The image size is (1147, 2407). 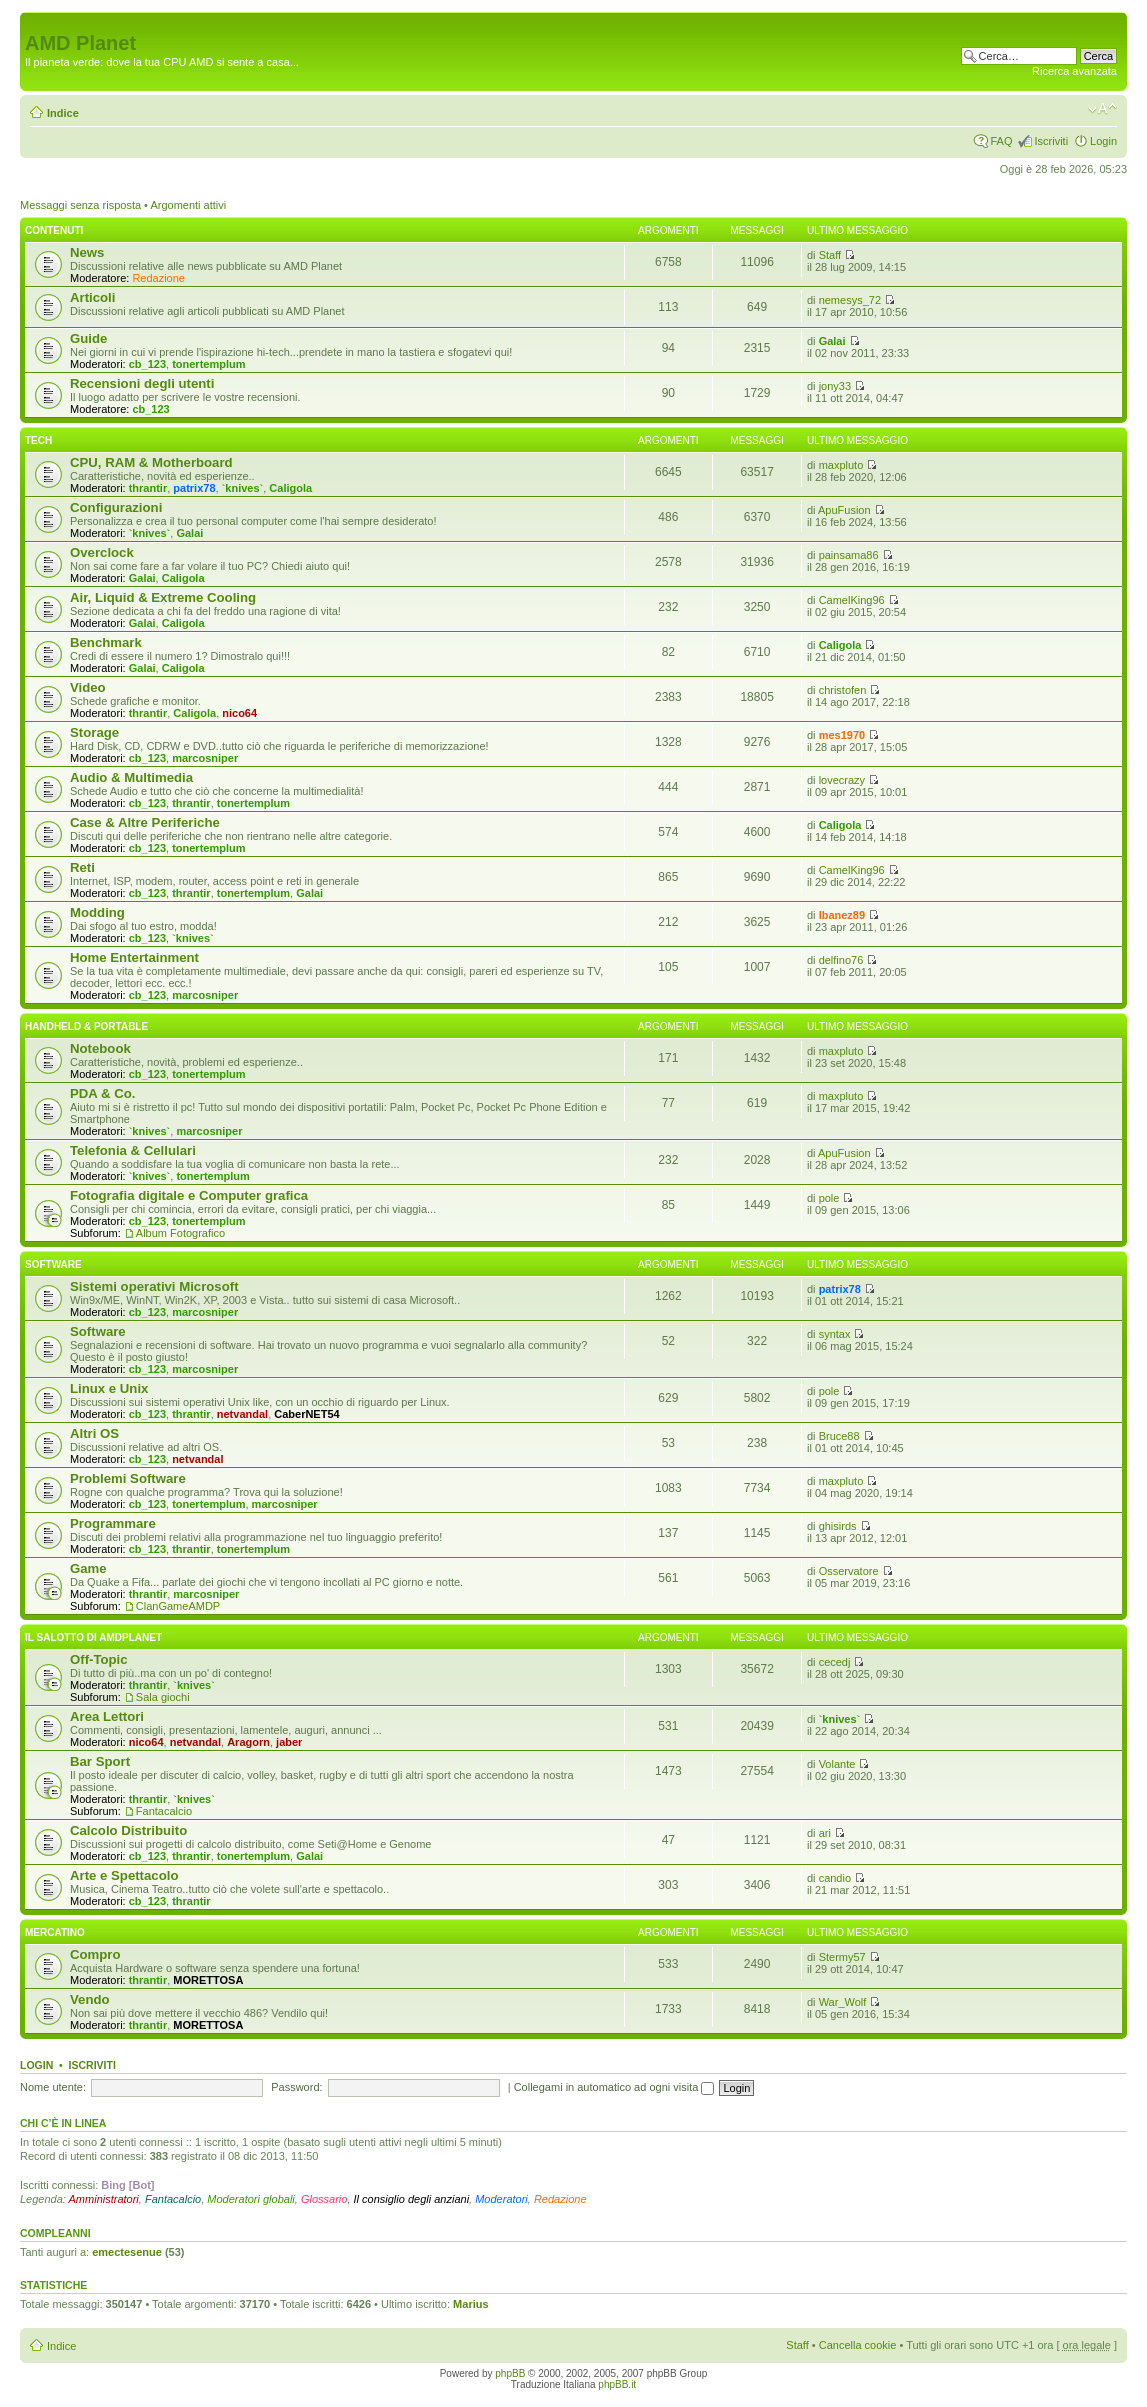 What do you see at coordinates (832, 341) in the screenshot?
I see `Galai` at bounding box center [832, 341].